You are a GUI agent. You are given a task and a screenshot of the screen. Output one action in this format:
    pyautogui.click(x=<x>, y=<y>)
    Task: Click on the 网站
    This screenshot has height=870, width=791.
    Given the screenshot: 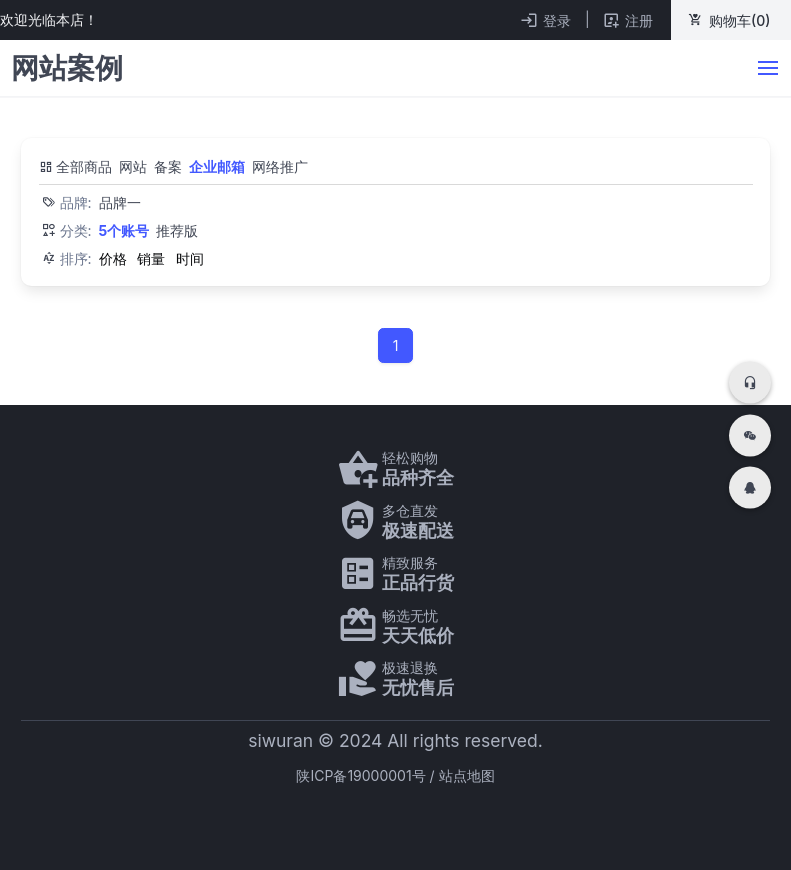 What is the action you would take?
    pyautogui.click(x=133, y=166)
    